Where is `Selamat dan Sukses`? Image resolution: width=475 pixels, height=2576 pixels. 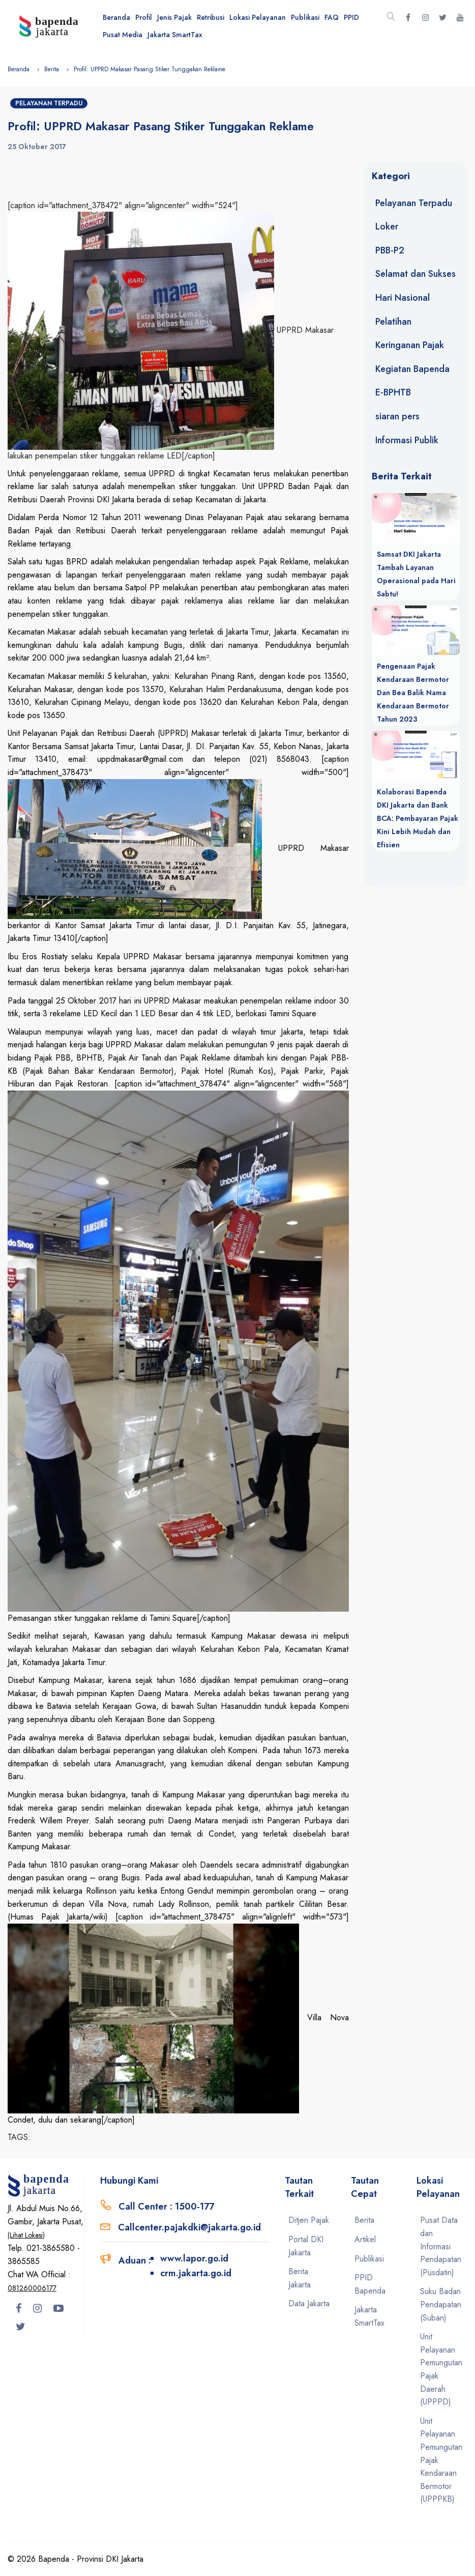 Selamat dan Sukses is located at coordinates (415, 273).